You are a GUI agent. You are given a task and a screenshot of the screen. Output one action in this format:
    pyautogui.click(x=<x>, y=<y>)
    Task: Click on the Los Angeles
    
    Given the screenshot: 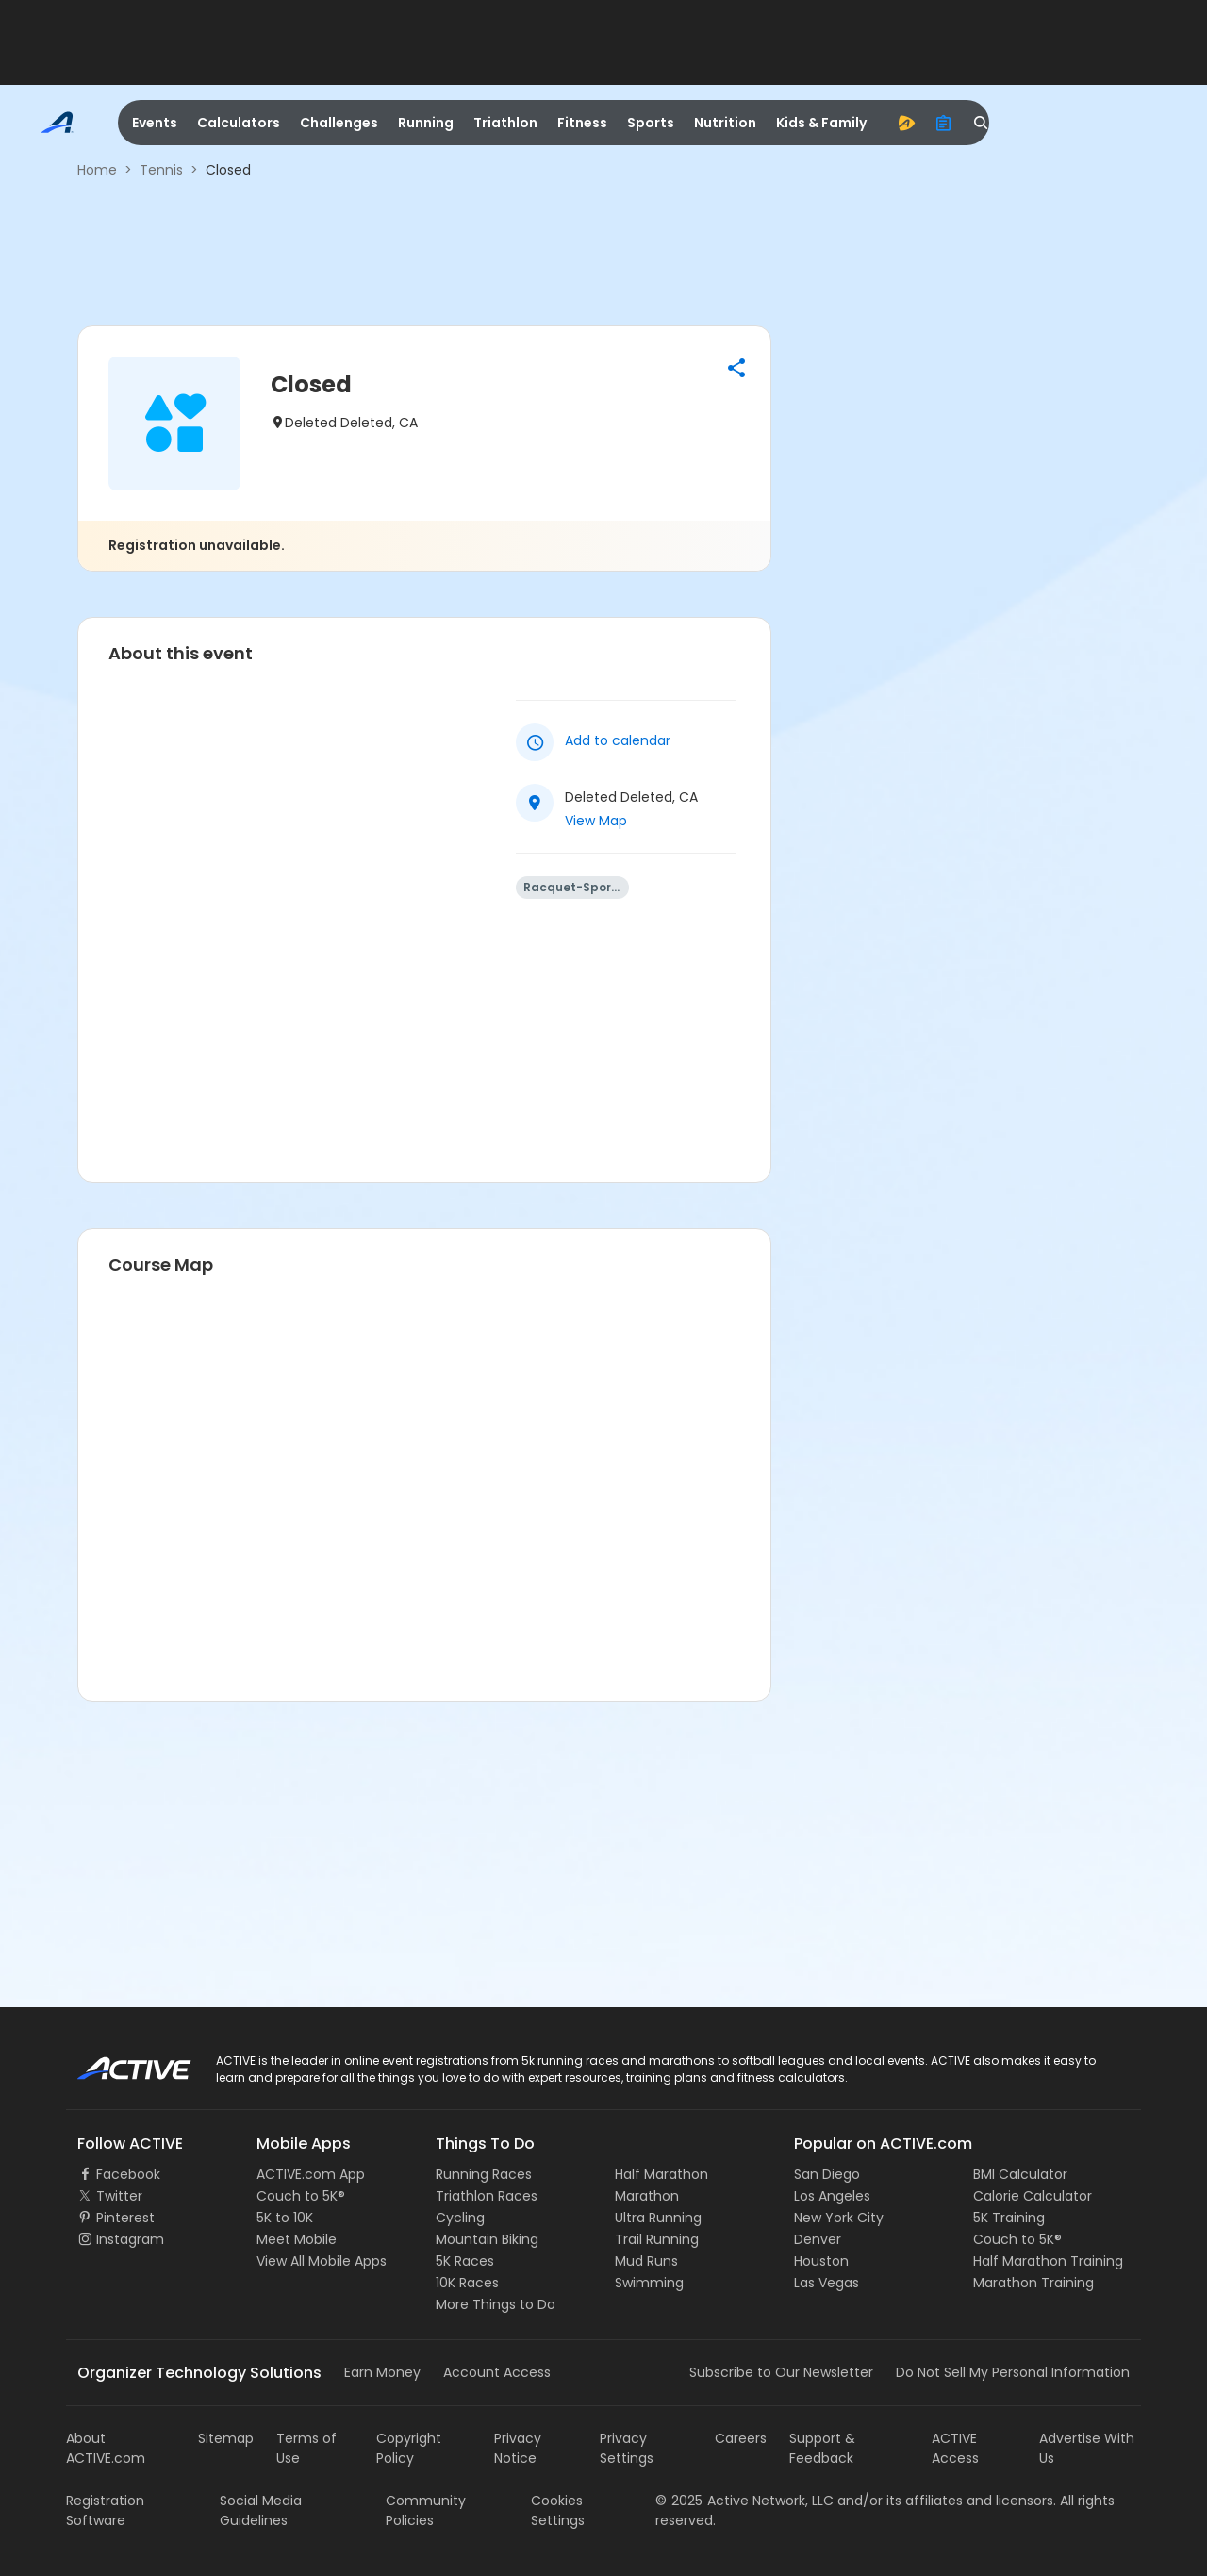 What is the action you would take?
    pyautogui.click(x=832, y=2195)
    